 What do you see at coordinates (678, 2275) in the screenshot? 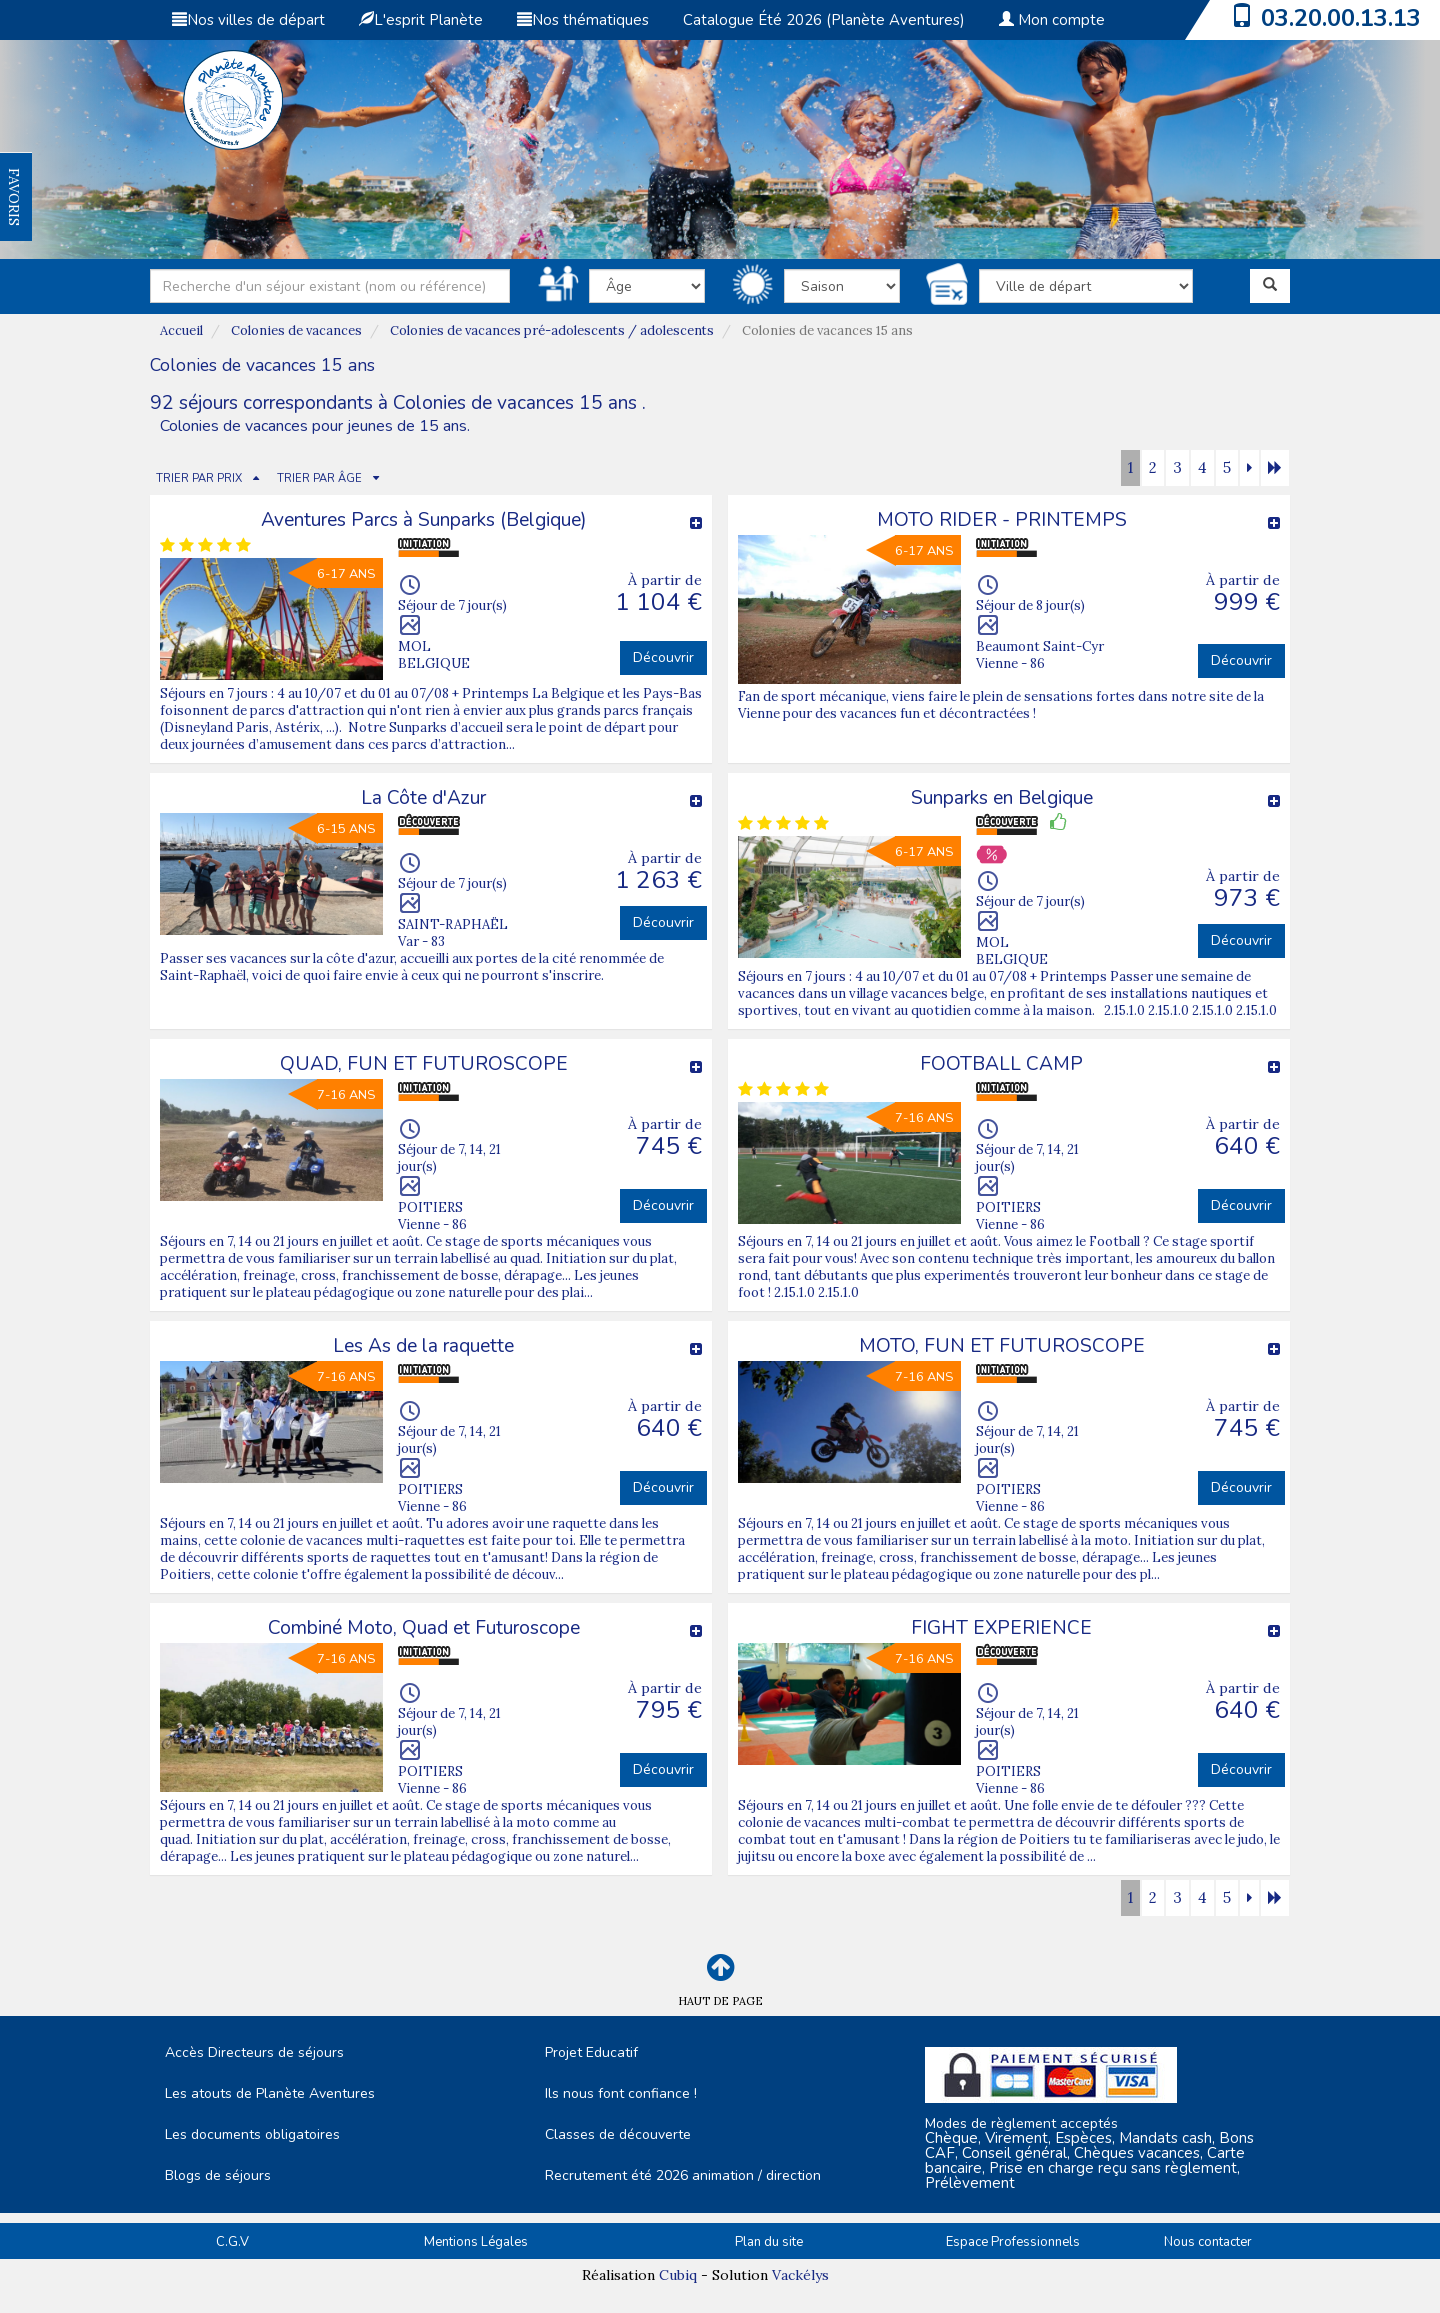
I see `Cubiq` at bounding box center [678, 2275].